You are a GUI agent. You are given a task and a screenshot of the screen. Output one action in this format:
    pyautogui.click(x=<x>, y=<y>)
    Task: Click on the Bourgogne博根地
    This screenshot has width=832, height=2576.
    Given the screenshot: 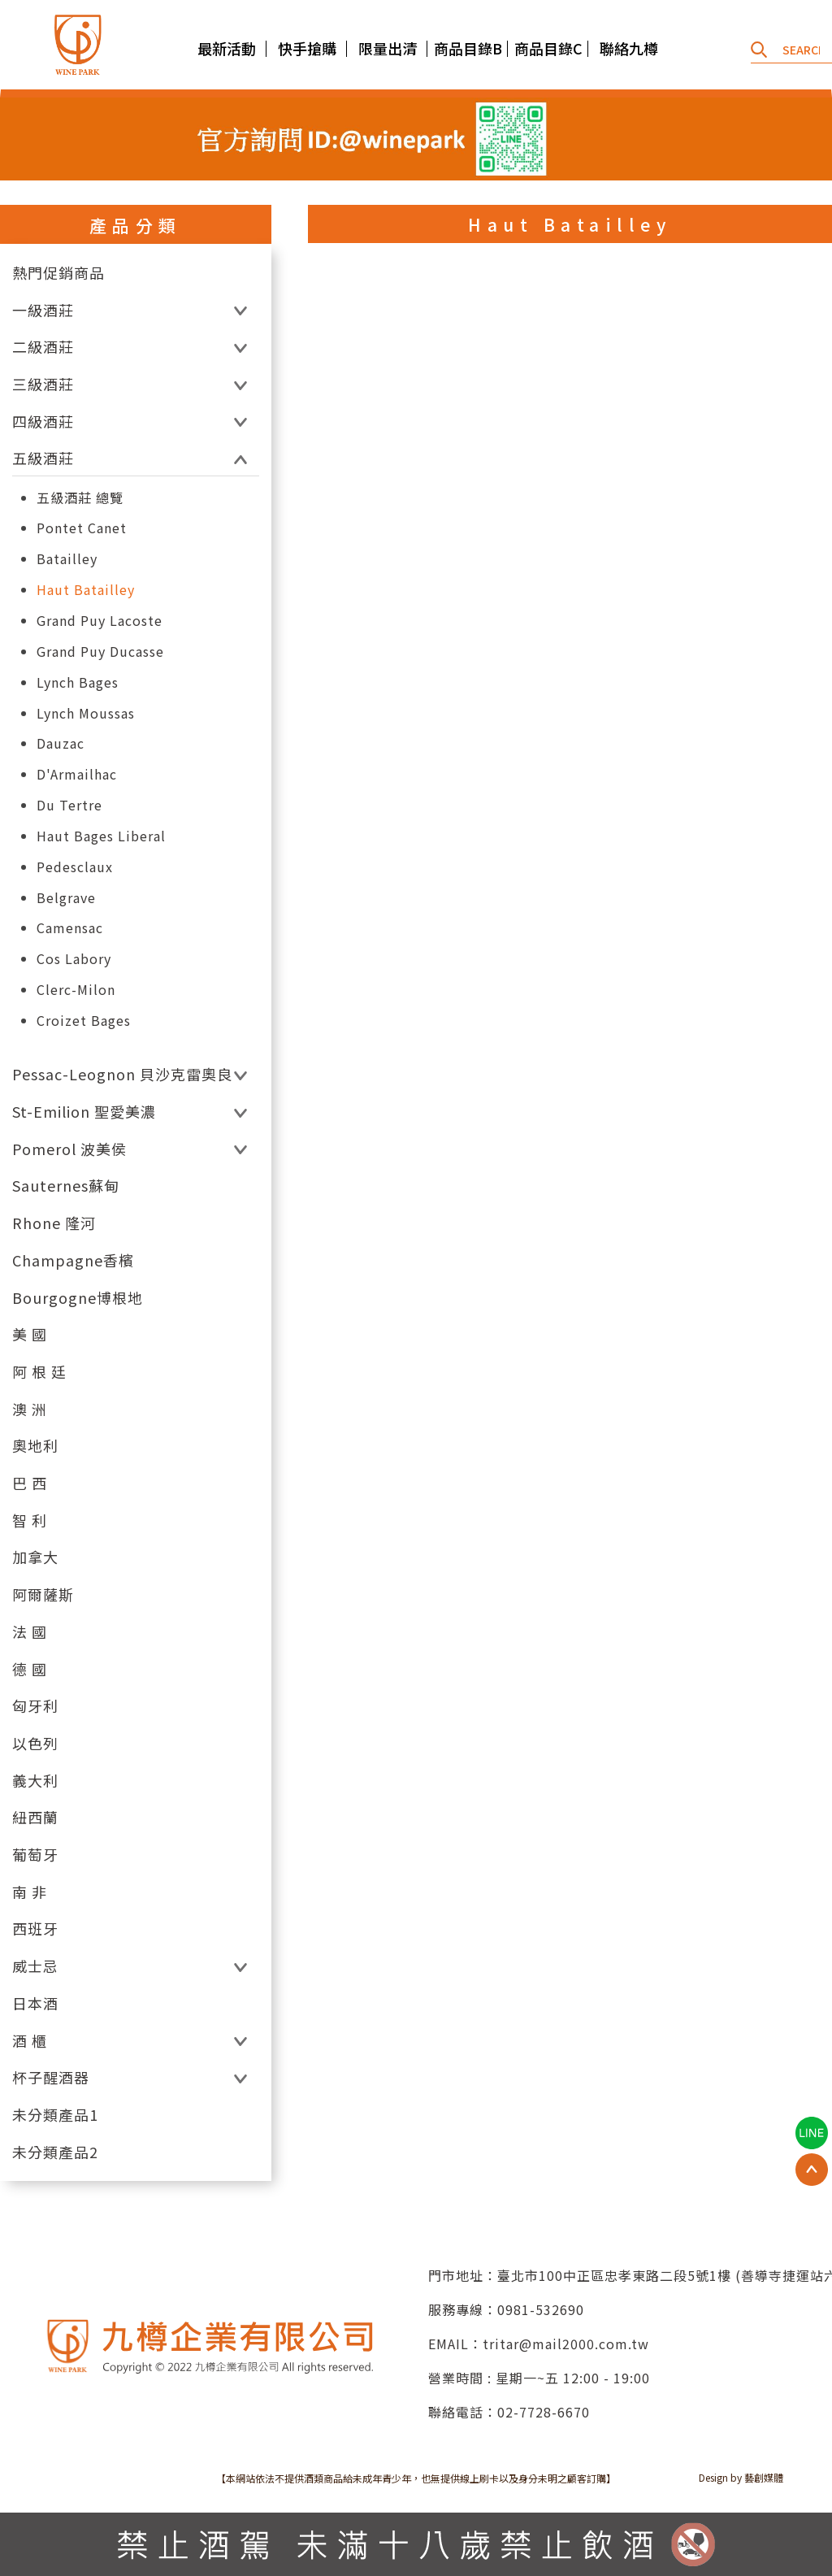 What is the action you would take?
    pyautogui.click(x=77, y=1298)
    